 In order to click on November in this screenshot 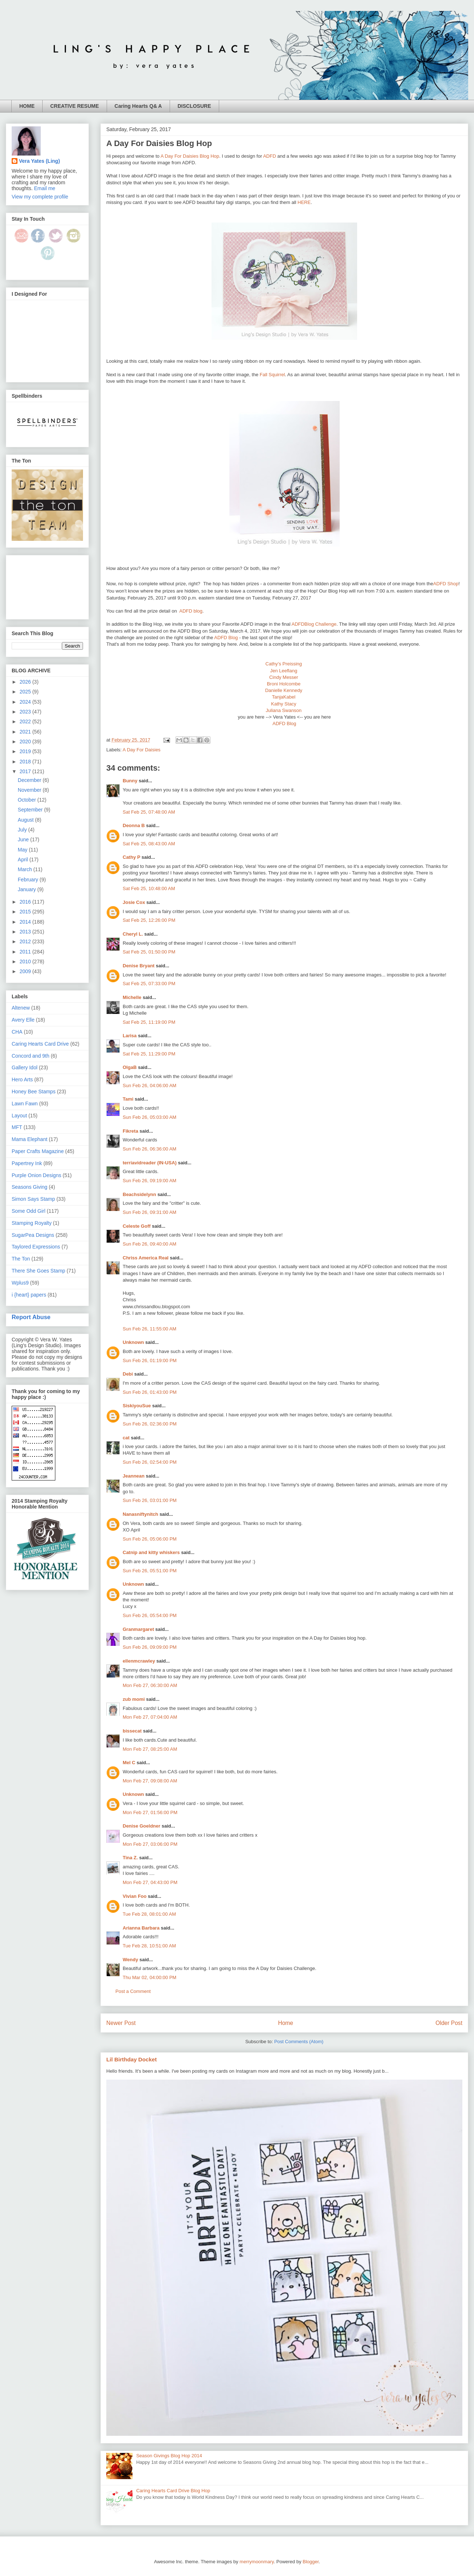, I will do `click(30, 790)`.